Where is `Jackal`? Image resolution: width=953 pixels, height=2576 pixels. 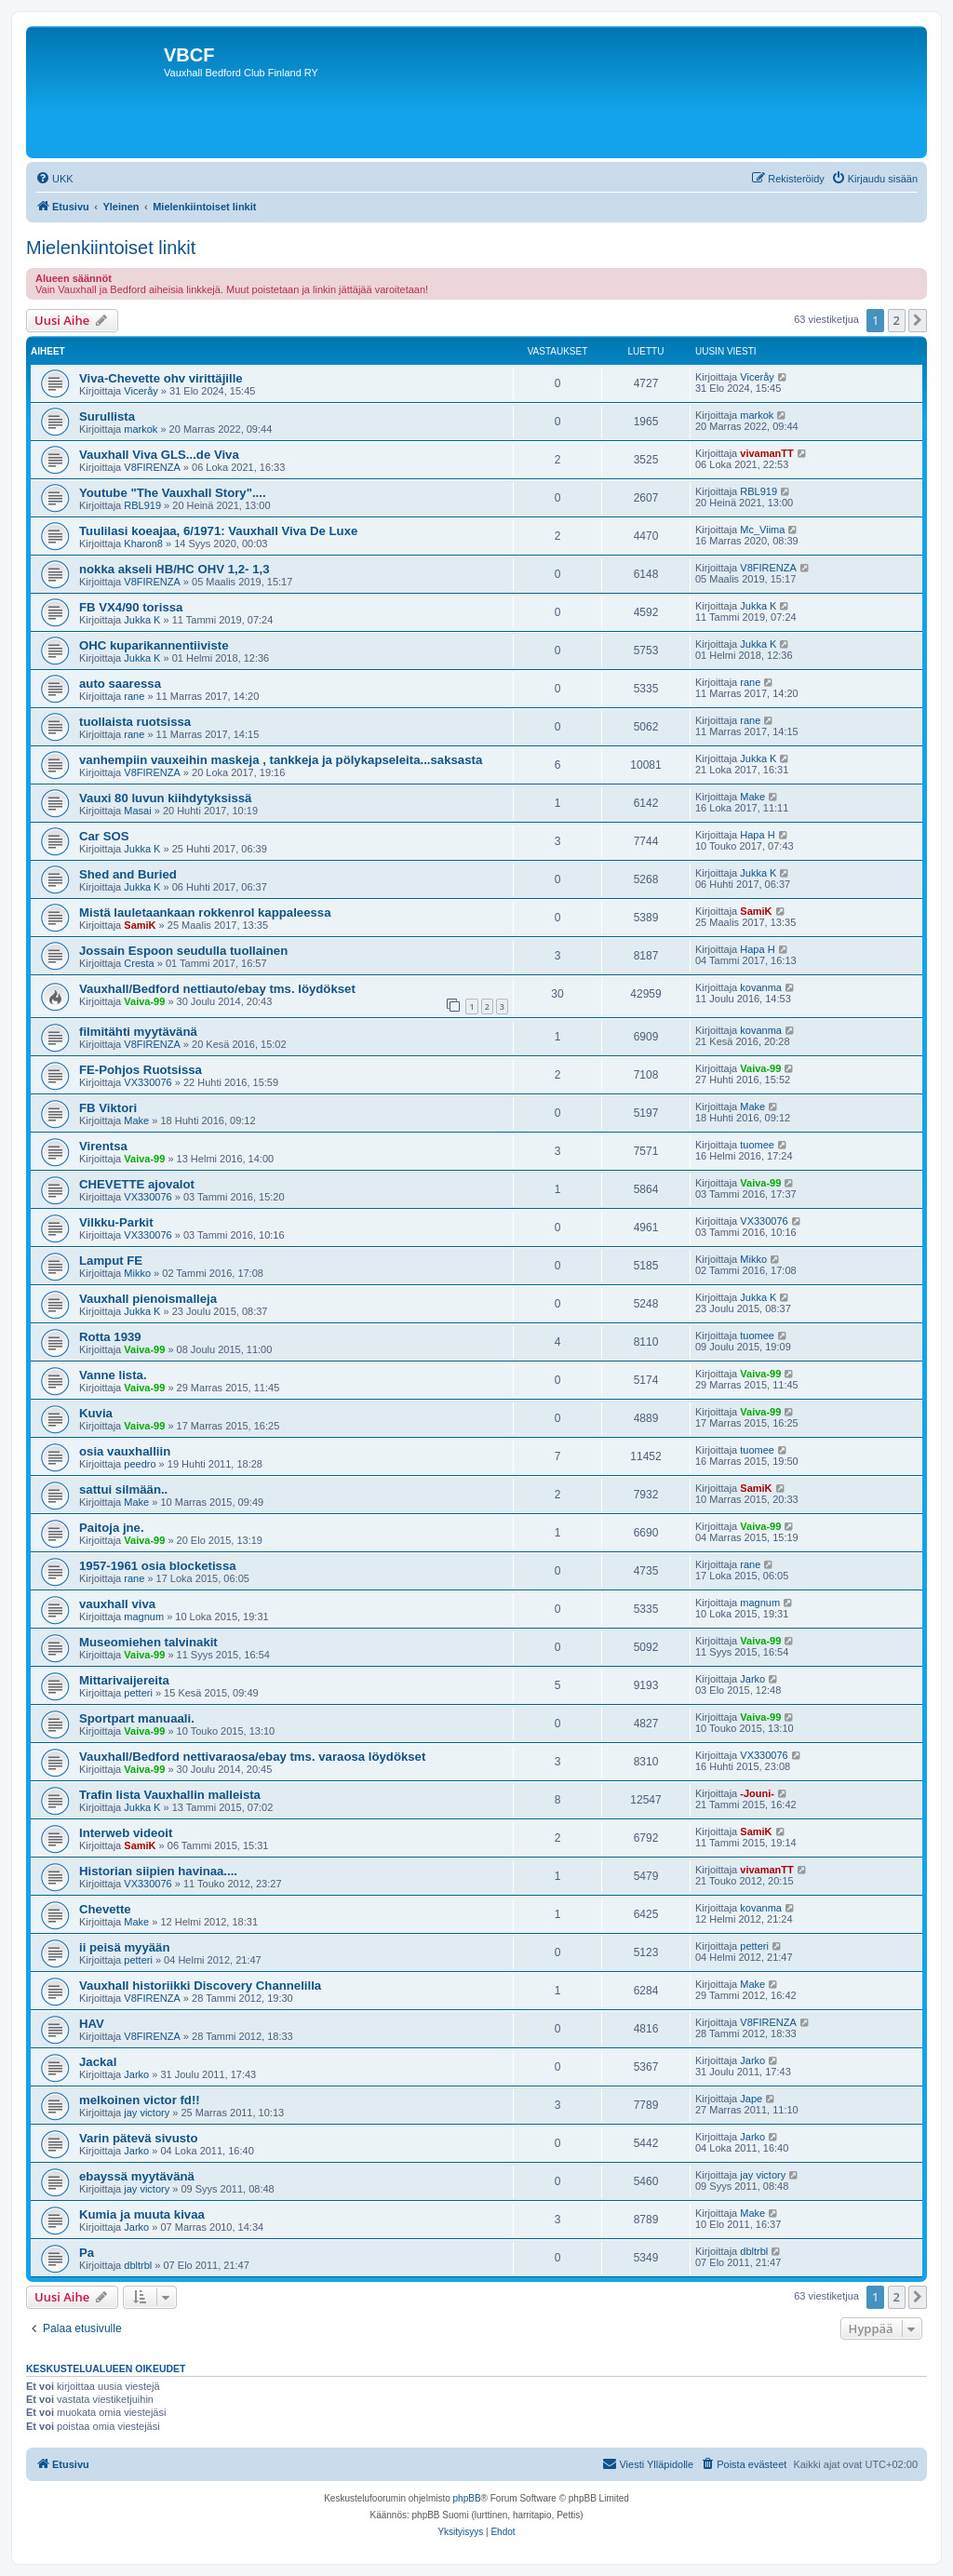
Jackal is located at coordinates (97, 2062).